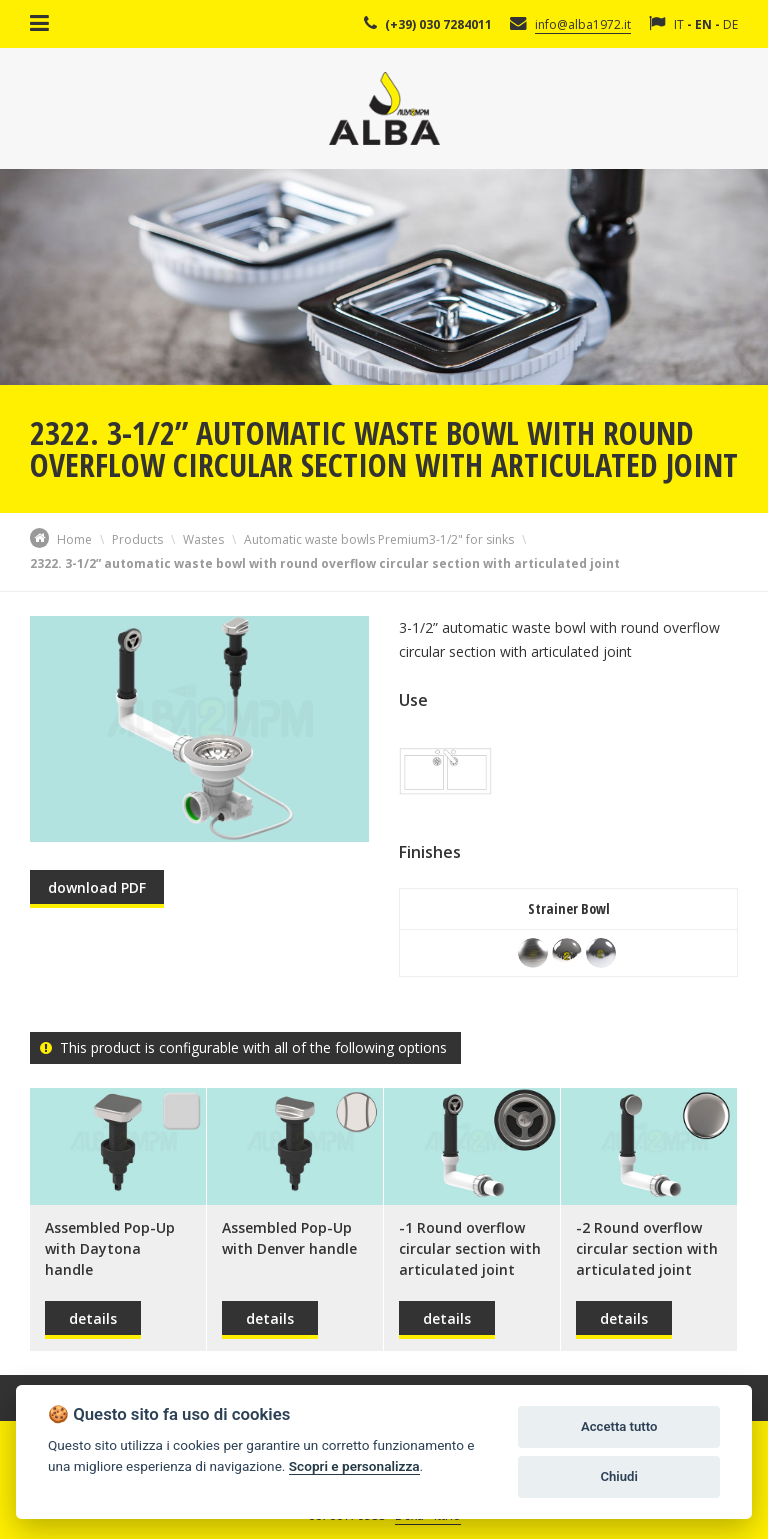 Image resolution: width=768 pixels, height=1539 pixels. I want to click on DE, so click(730, 24).